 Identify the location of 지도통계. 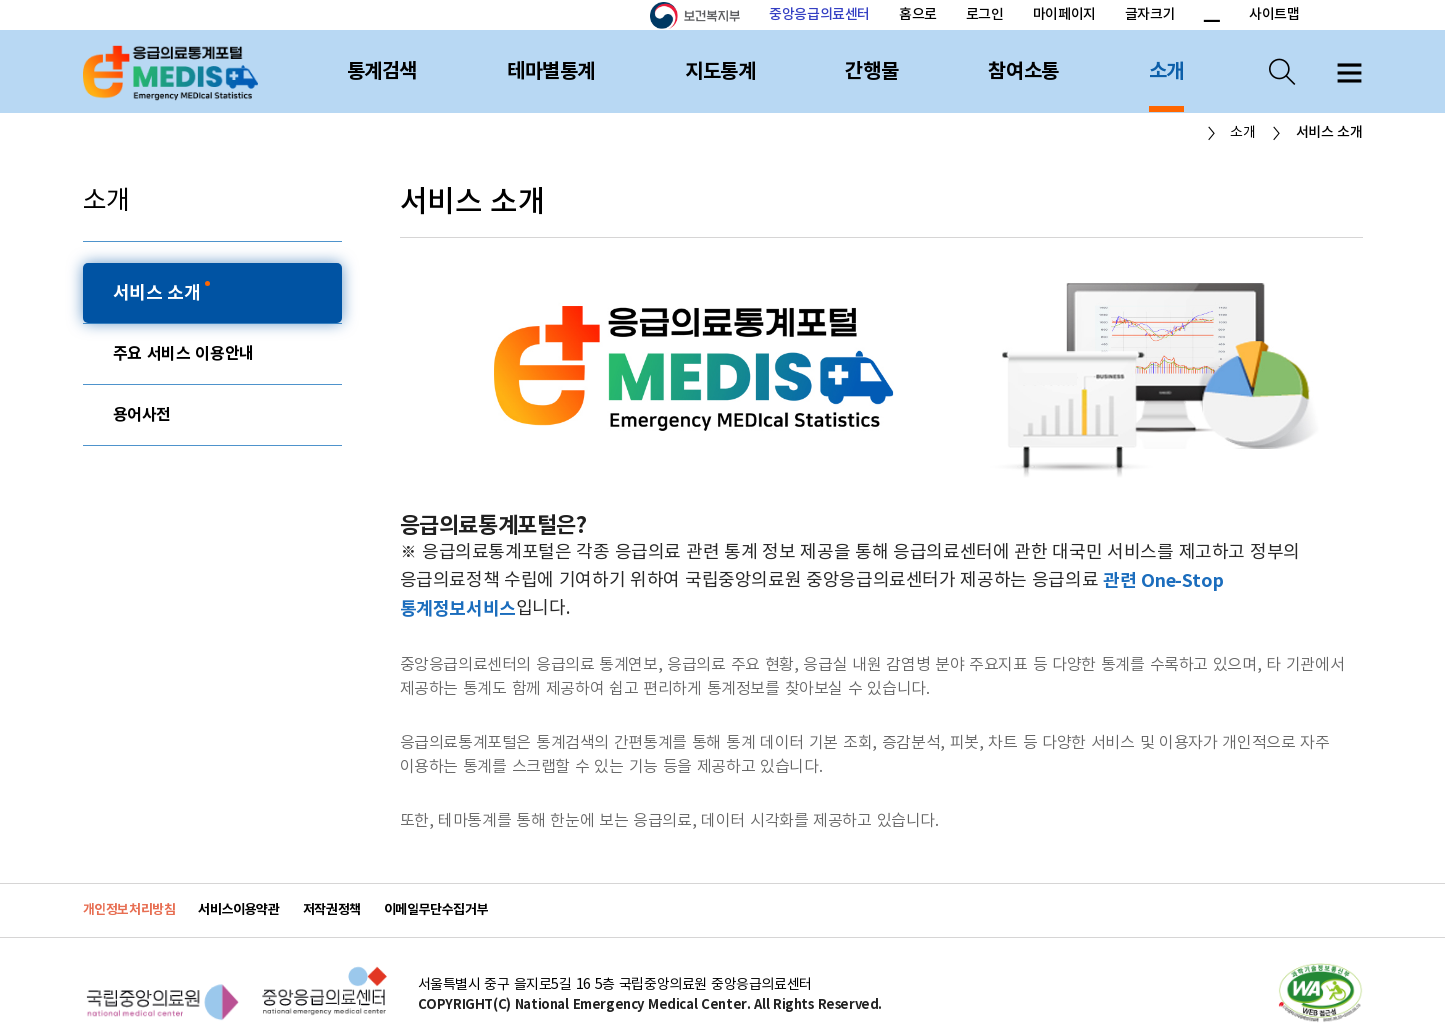
(720, 72).